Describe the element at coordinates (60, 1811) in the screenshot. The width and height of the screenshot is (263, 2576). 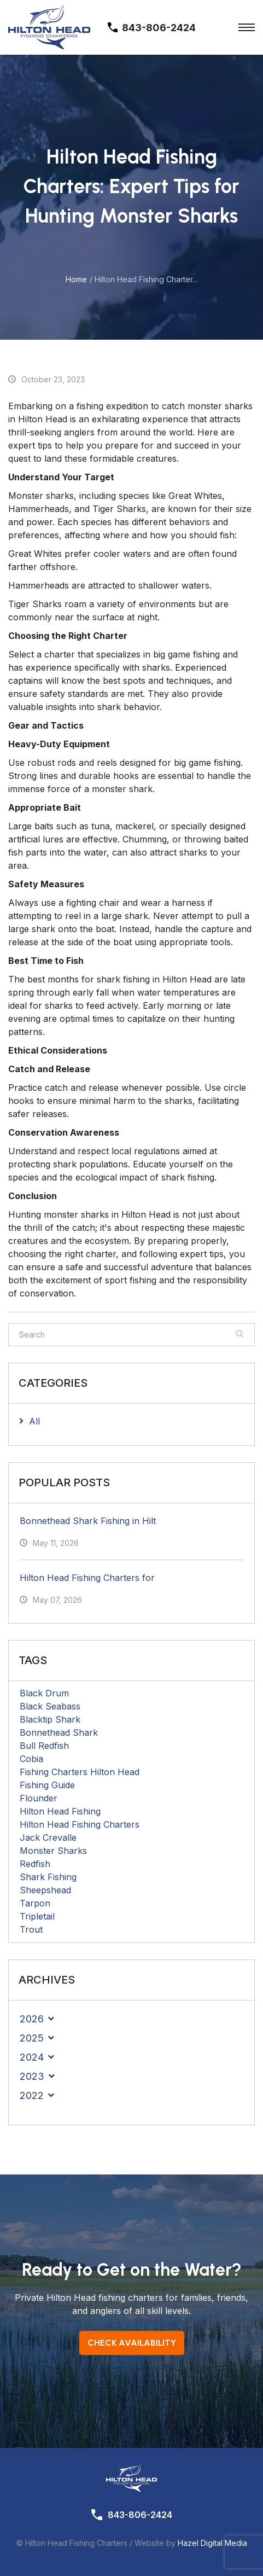
I see `Hilton Head Fishing` at that location.